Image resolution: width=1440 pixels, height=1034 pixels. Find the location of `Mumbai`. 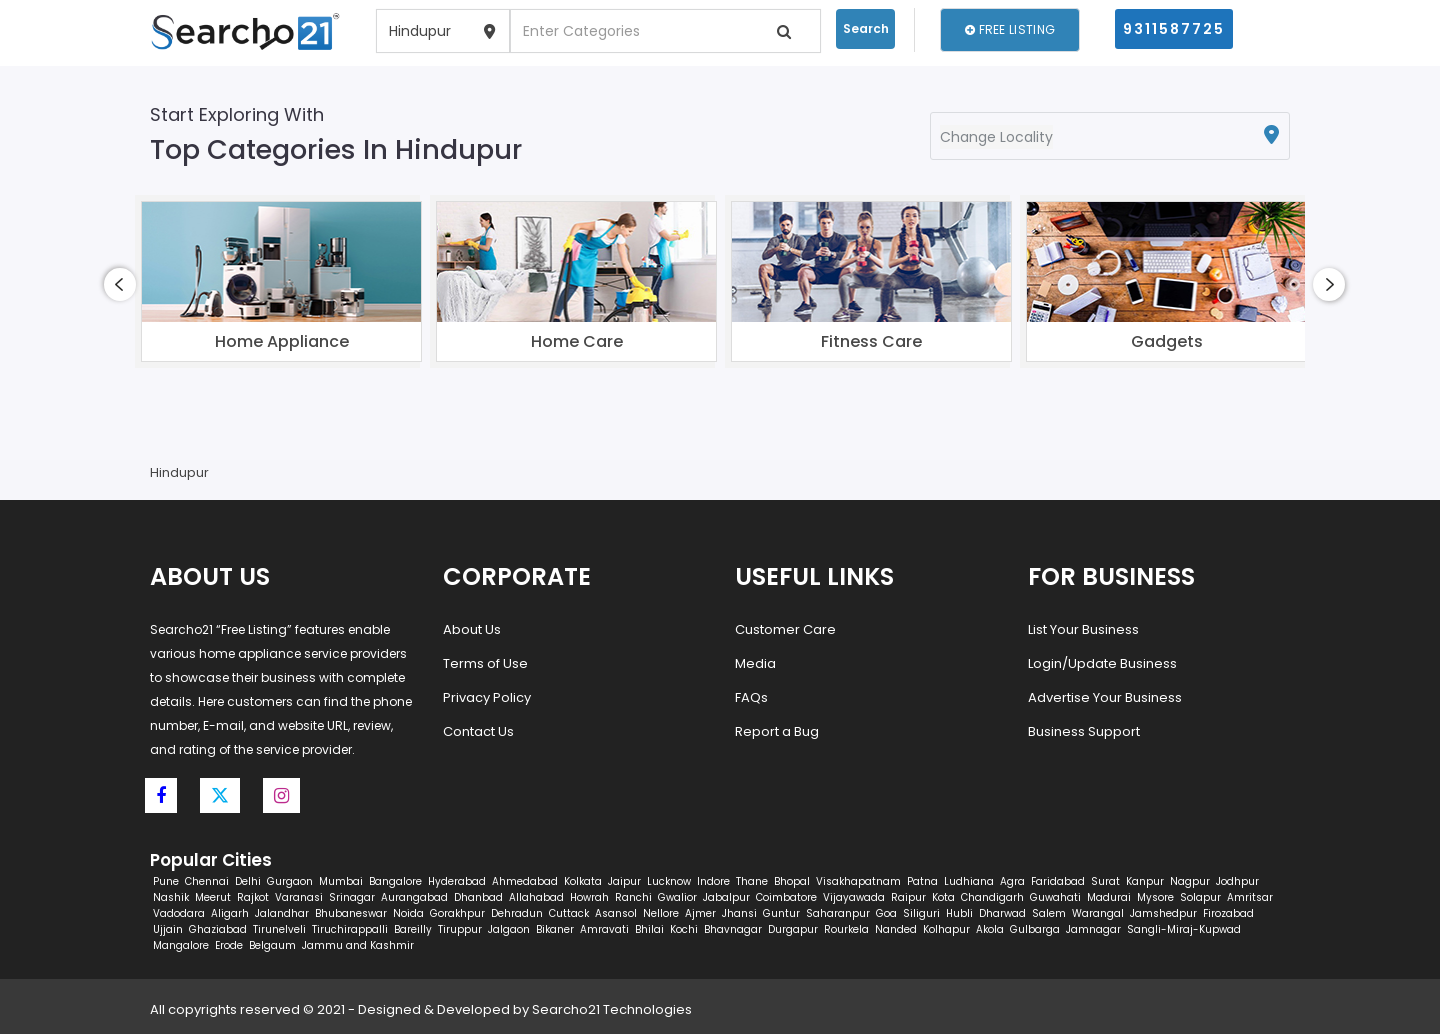

Mumbai is located at coordinates (341, 881).